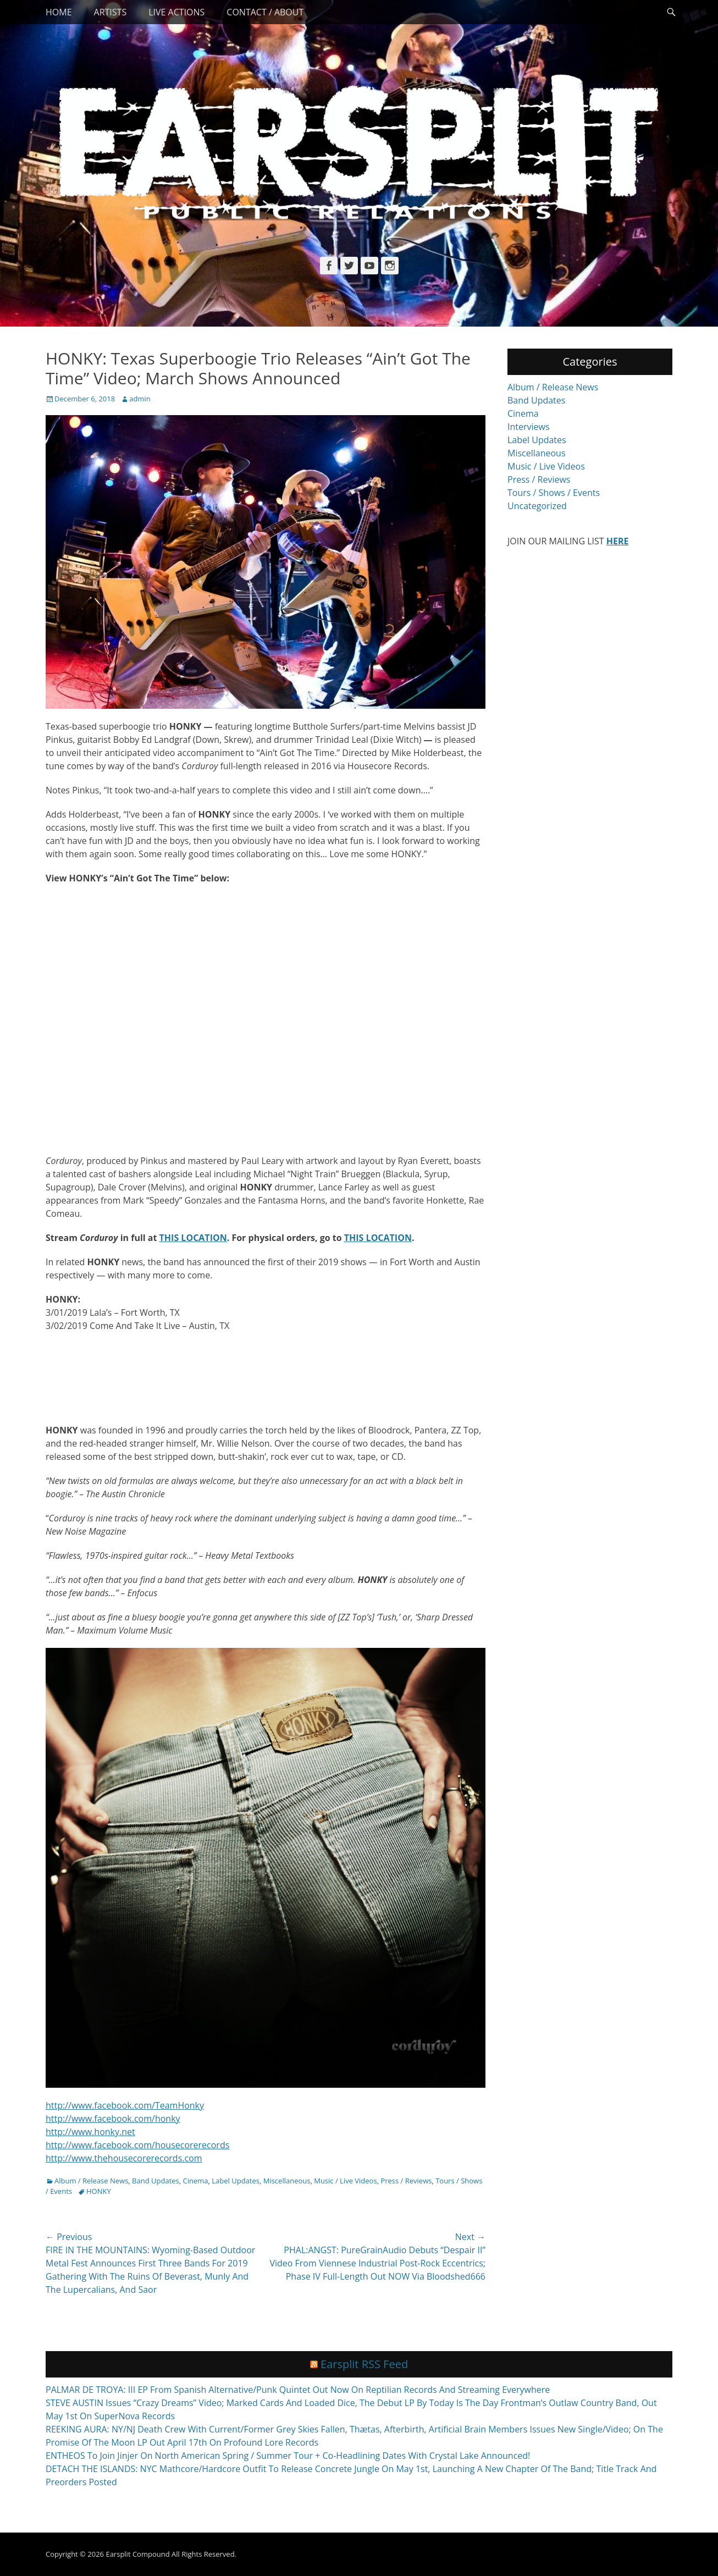 This screenshot has width=718, height=2576. What do you see at coordinates (235, 2181) in the screenshot?
I see `Label Updates` at bounding box center [235, 2181].